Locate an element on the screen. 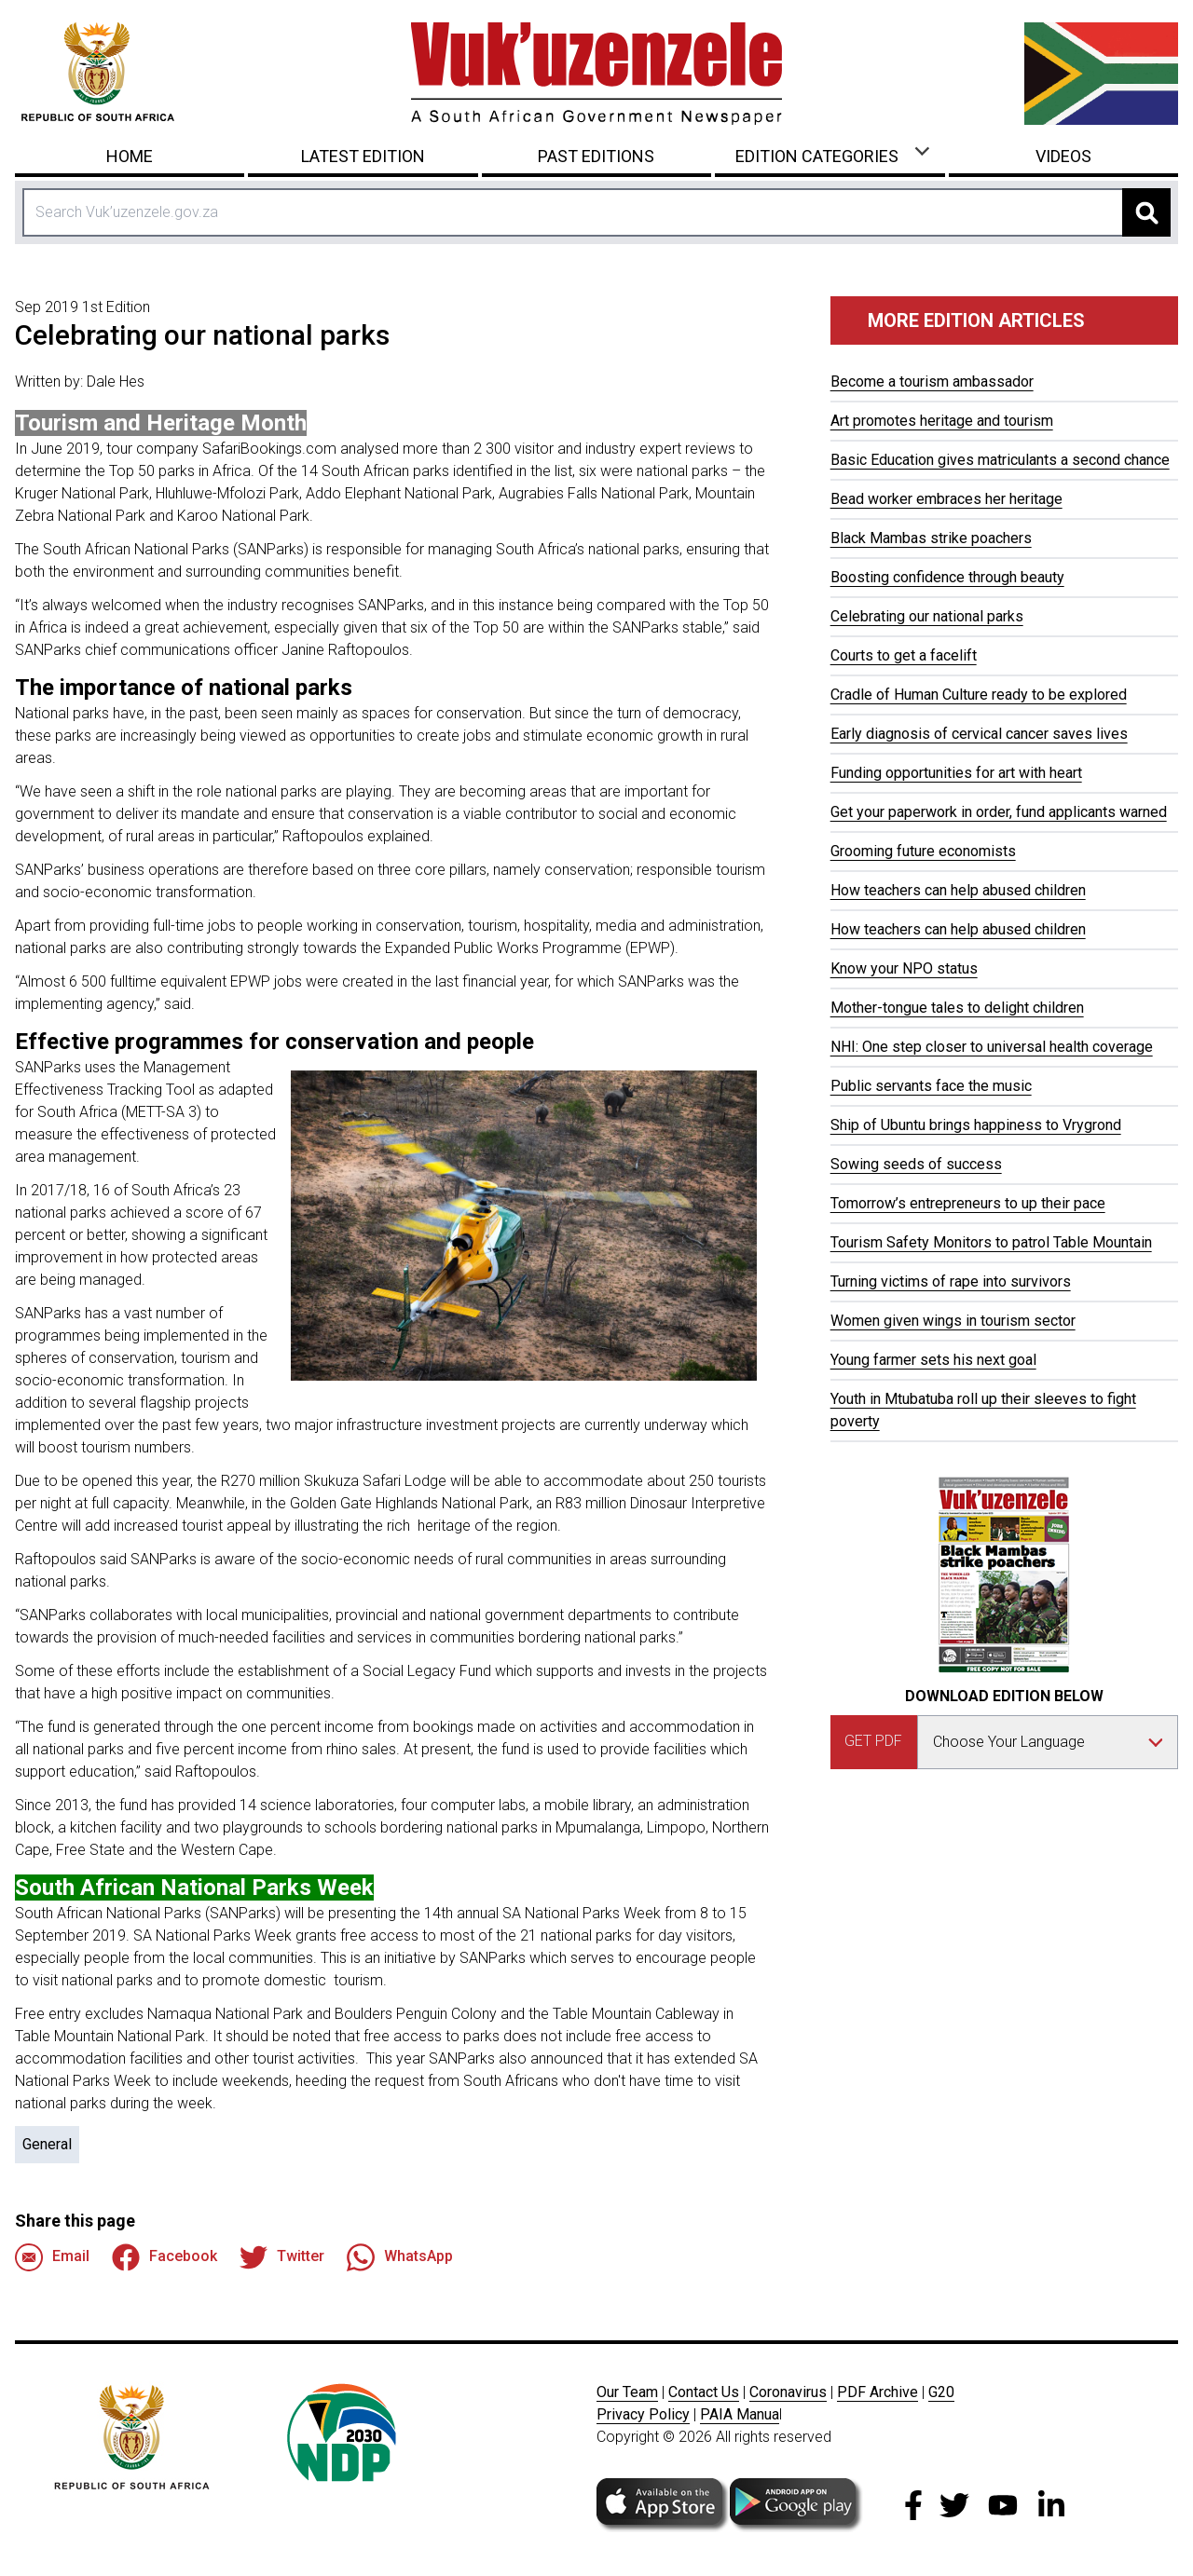 Image resolution: width=1193 pixels, height=2576 pixels. Basic Education gives matriculants a second chance is located at coordinates (1000, 460).